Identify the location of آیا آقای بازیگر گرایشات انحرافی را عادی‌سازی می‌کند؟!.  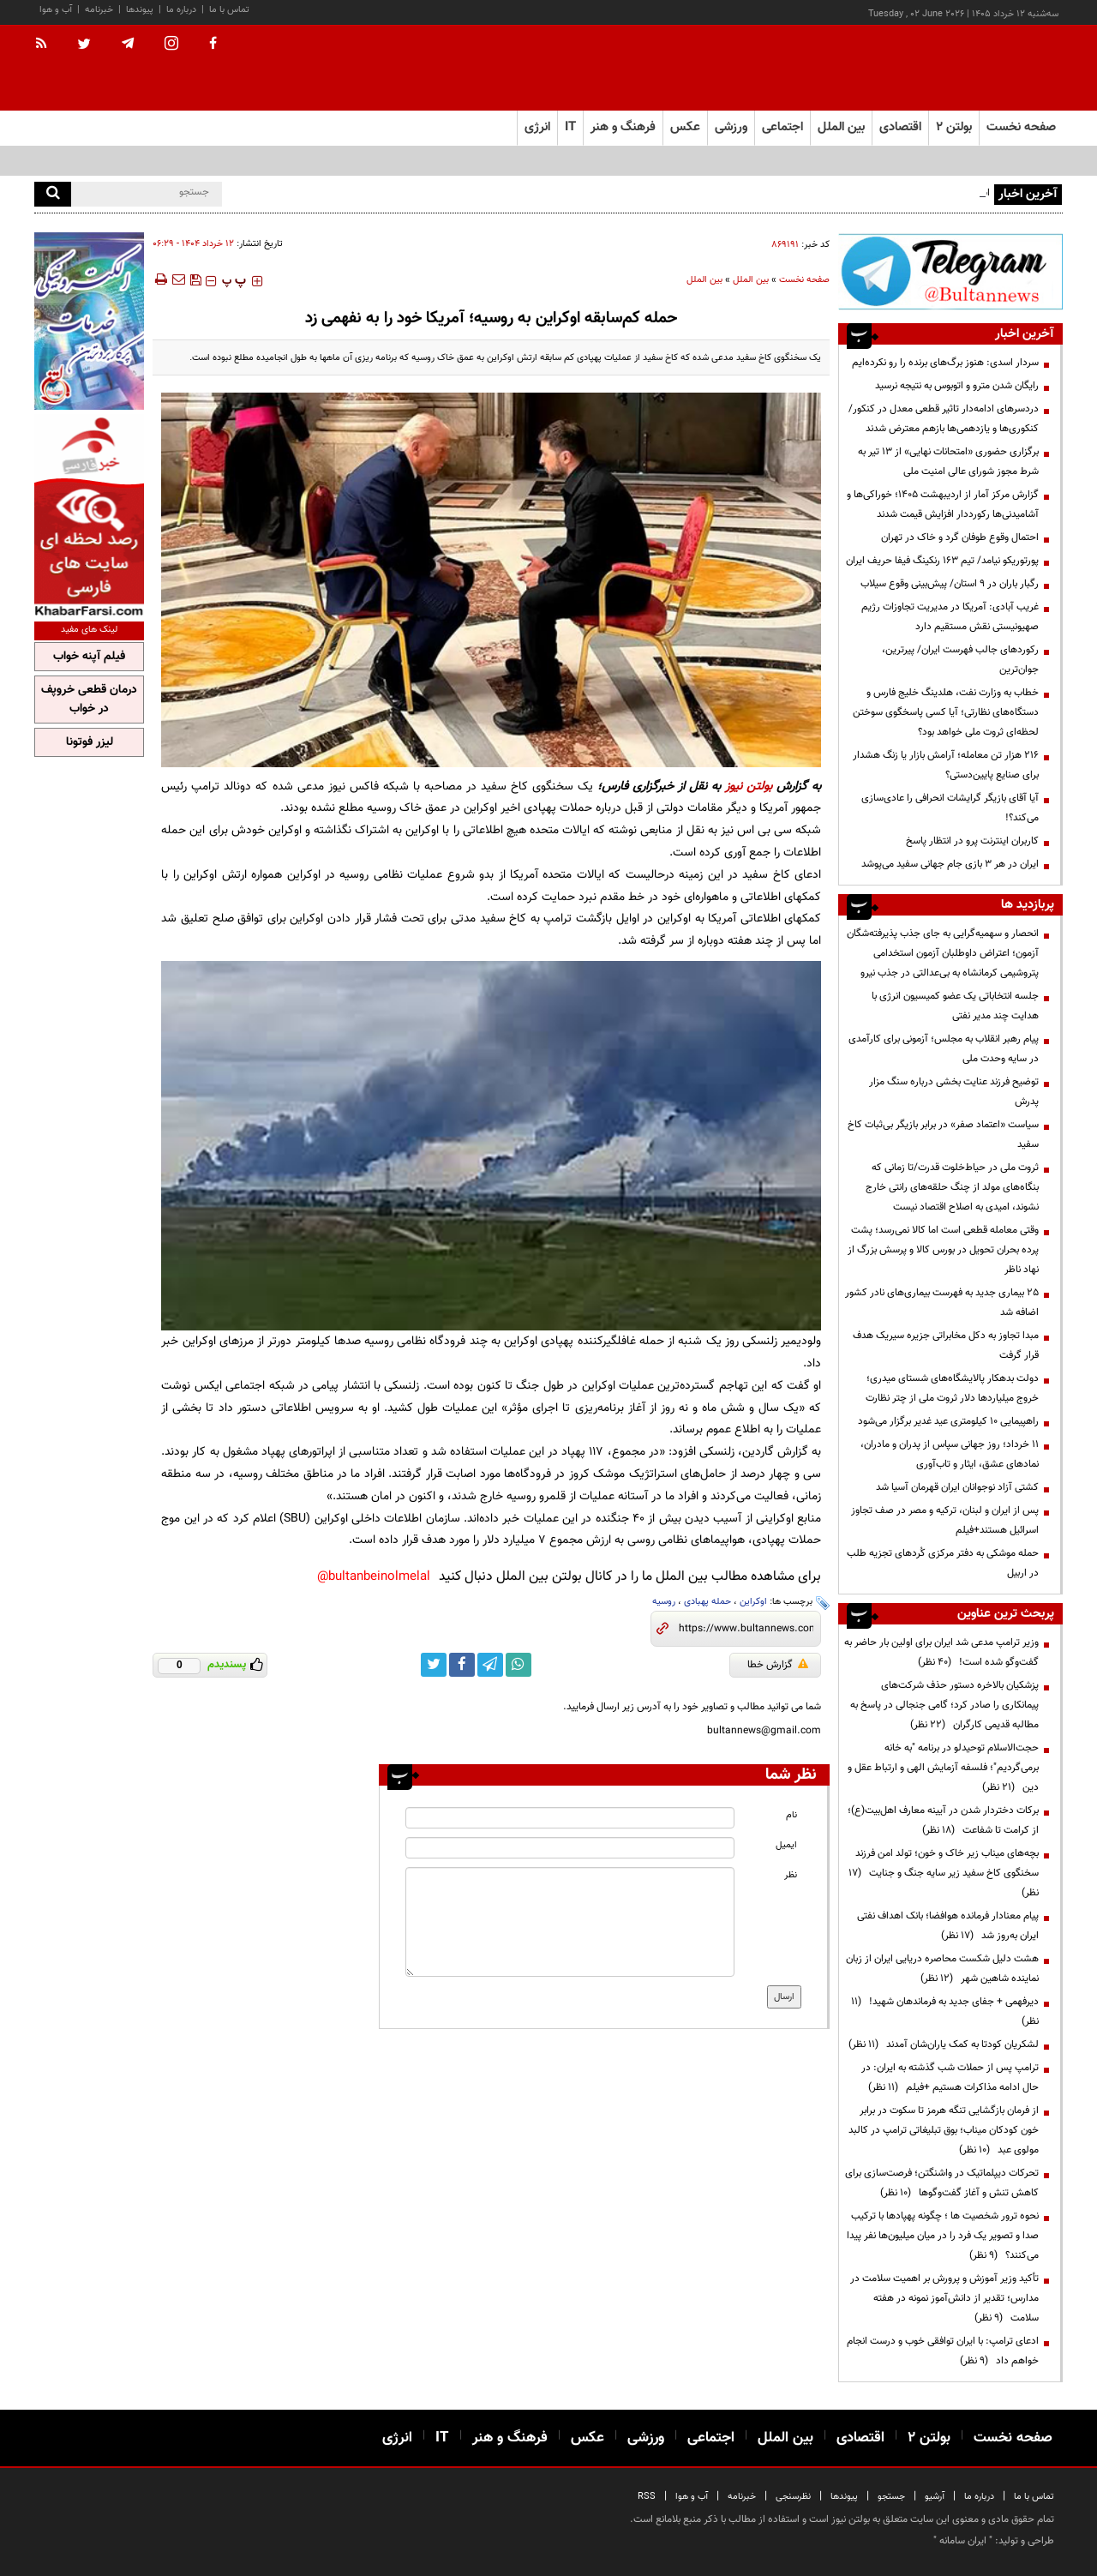
(950, 808).